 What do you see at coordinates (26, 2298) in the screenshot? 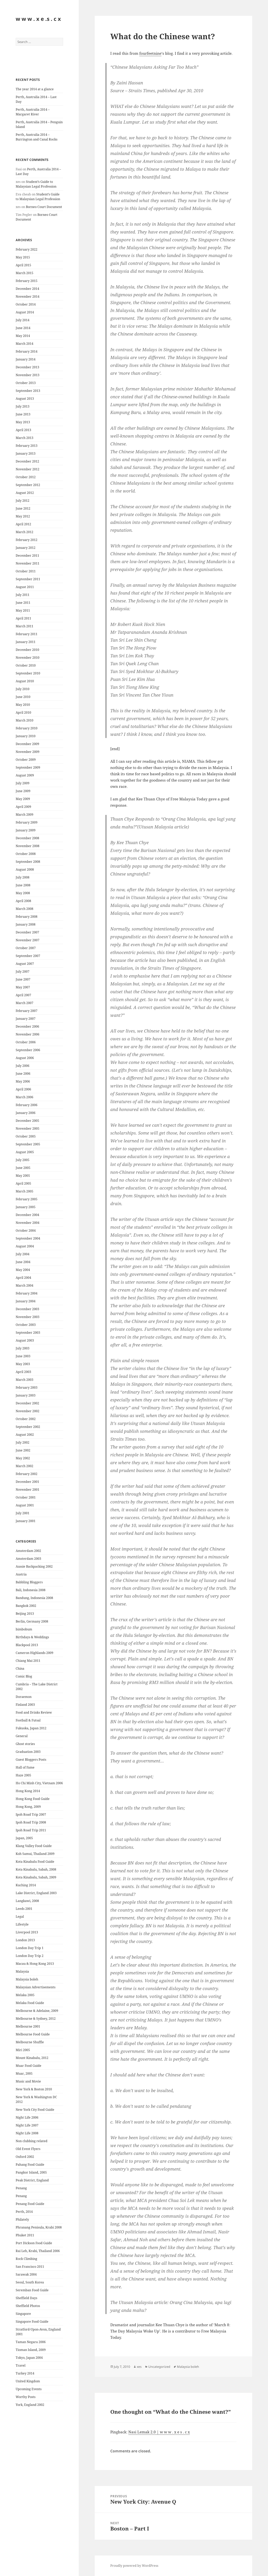
I see `Sheffield Days` at bounding box center [26, 2298].